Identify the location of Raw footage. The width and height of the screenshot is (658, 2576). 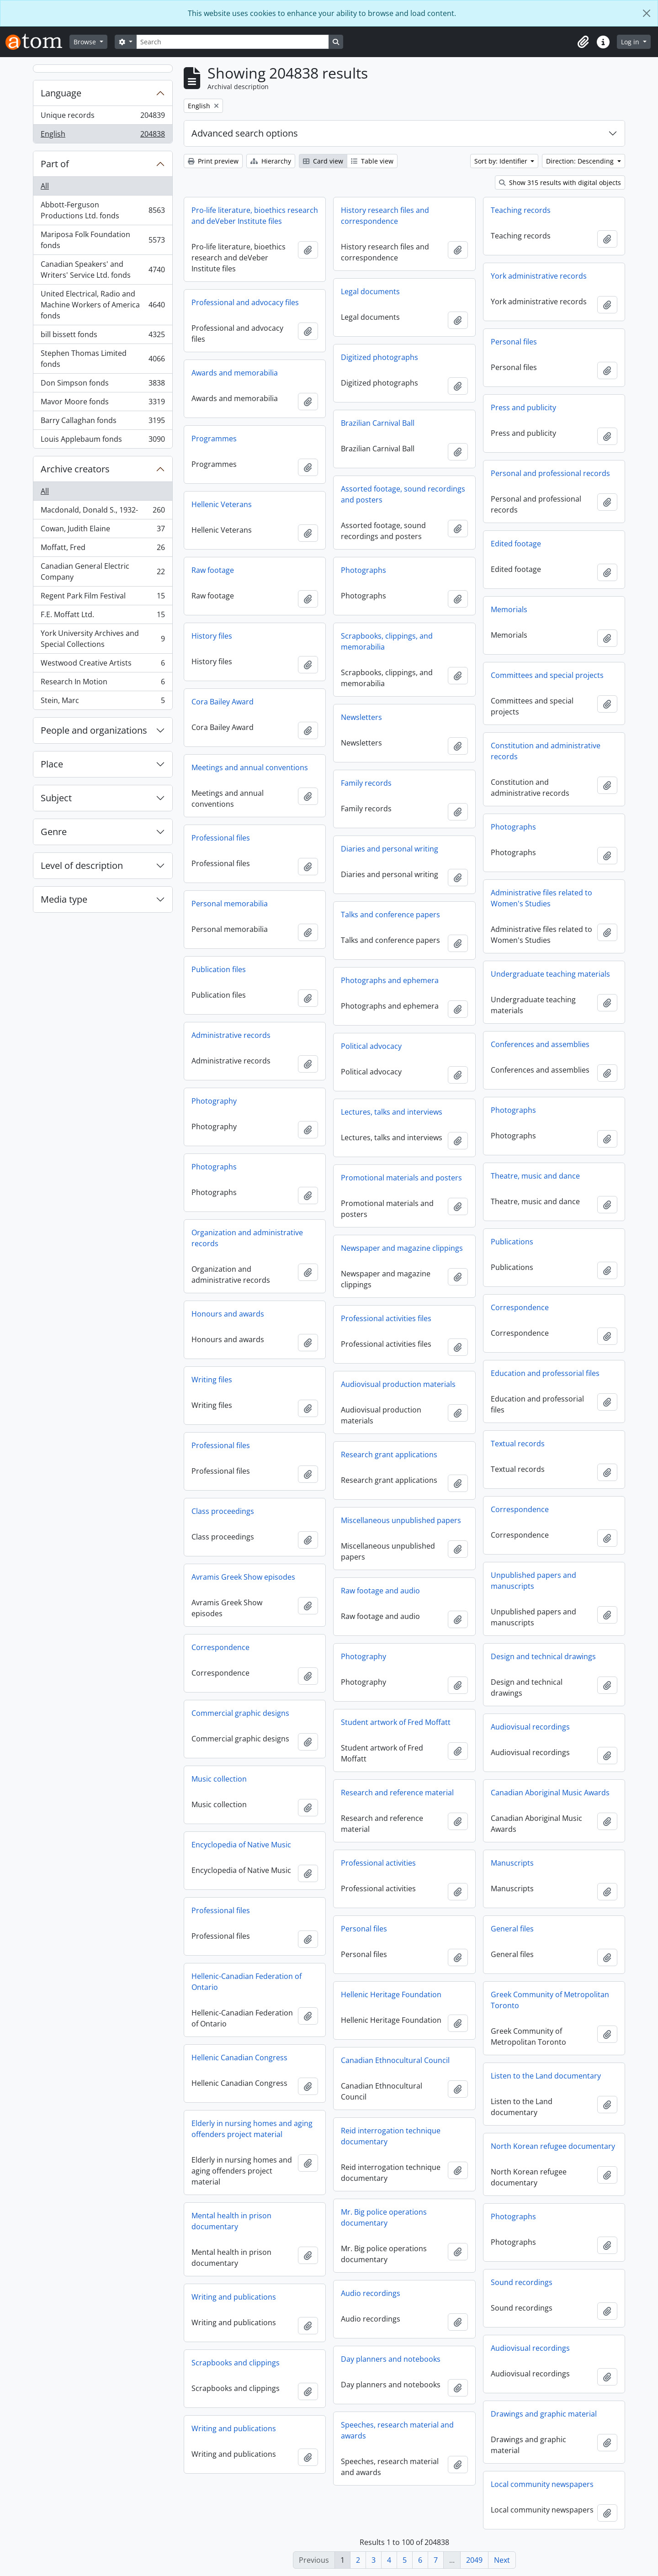
(212, 570).